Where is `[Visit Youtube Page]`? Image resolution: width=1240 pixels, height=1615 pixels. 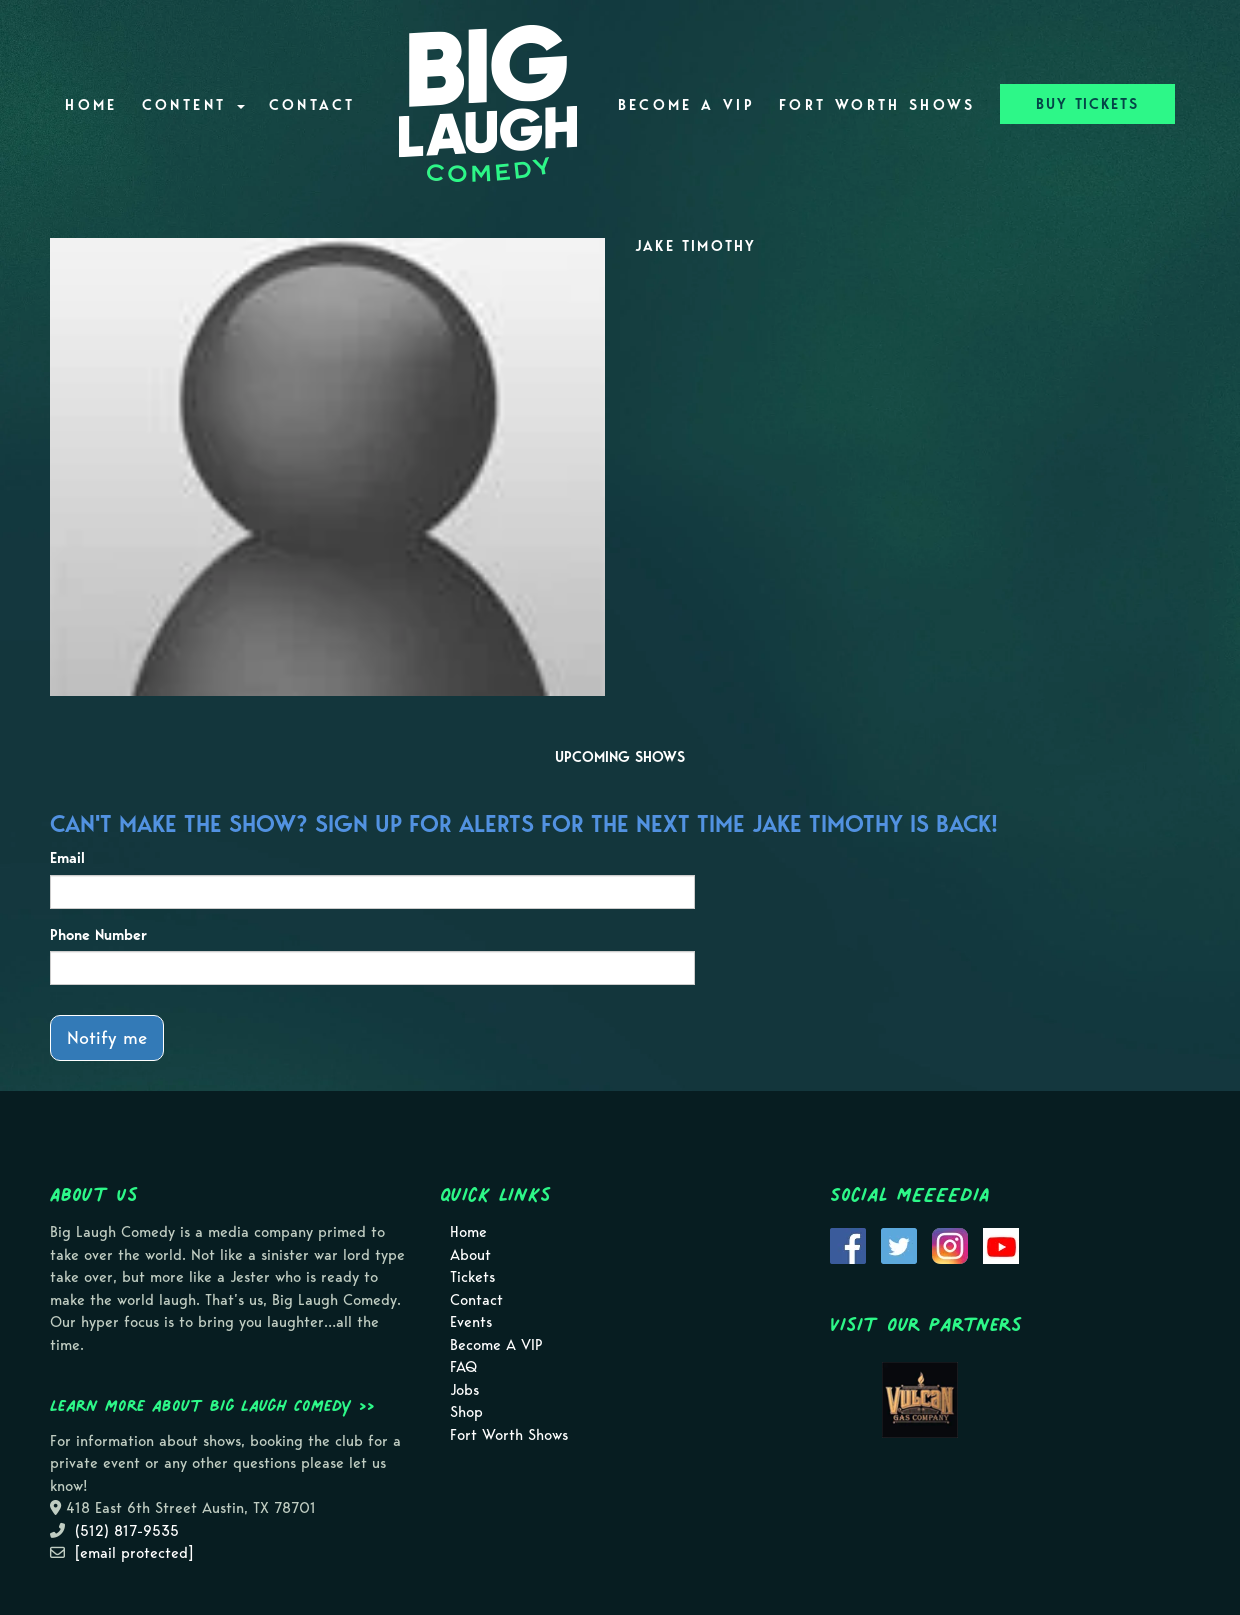
[Visit Youtube Page] is located at coordinates (1001, 1245).